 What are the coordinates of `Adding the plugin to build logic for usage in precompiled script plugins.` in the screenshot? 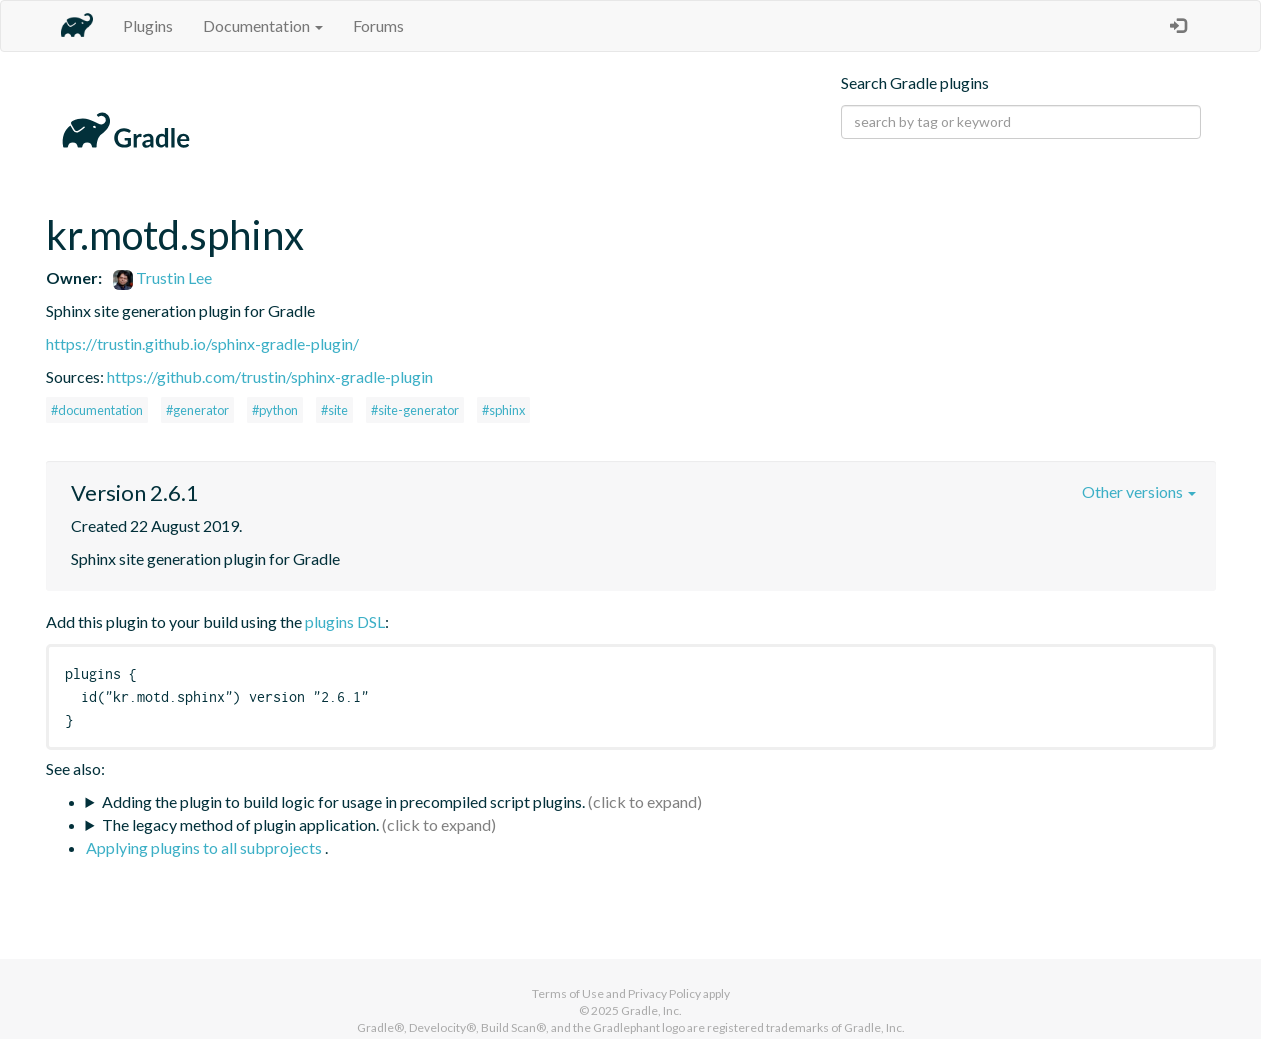 It's located at (343, 801).